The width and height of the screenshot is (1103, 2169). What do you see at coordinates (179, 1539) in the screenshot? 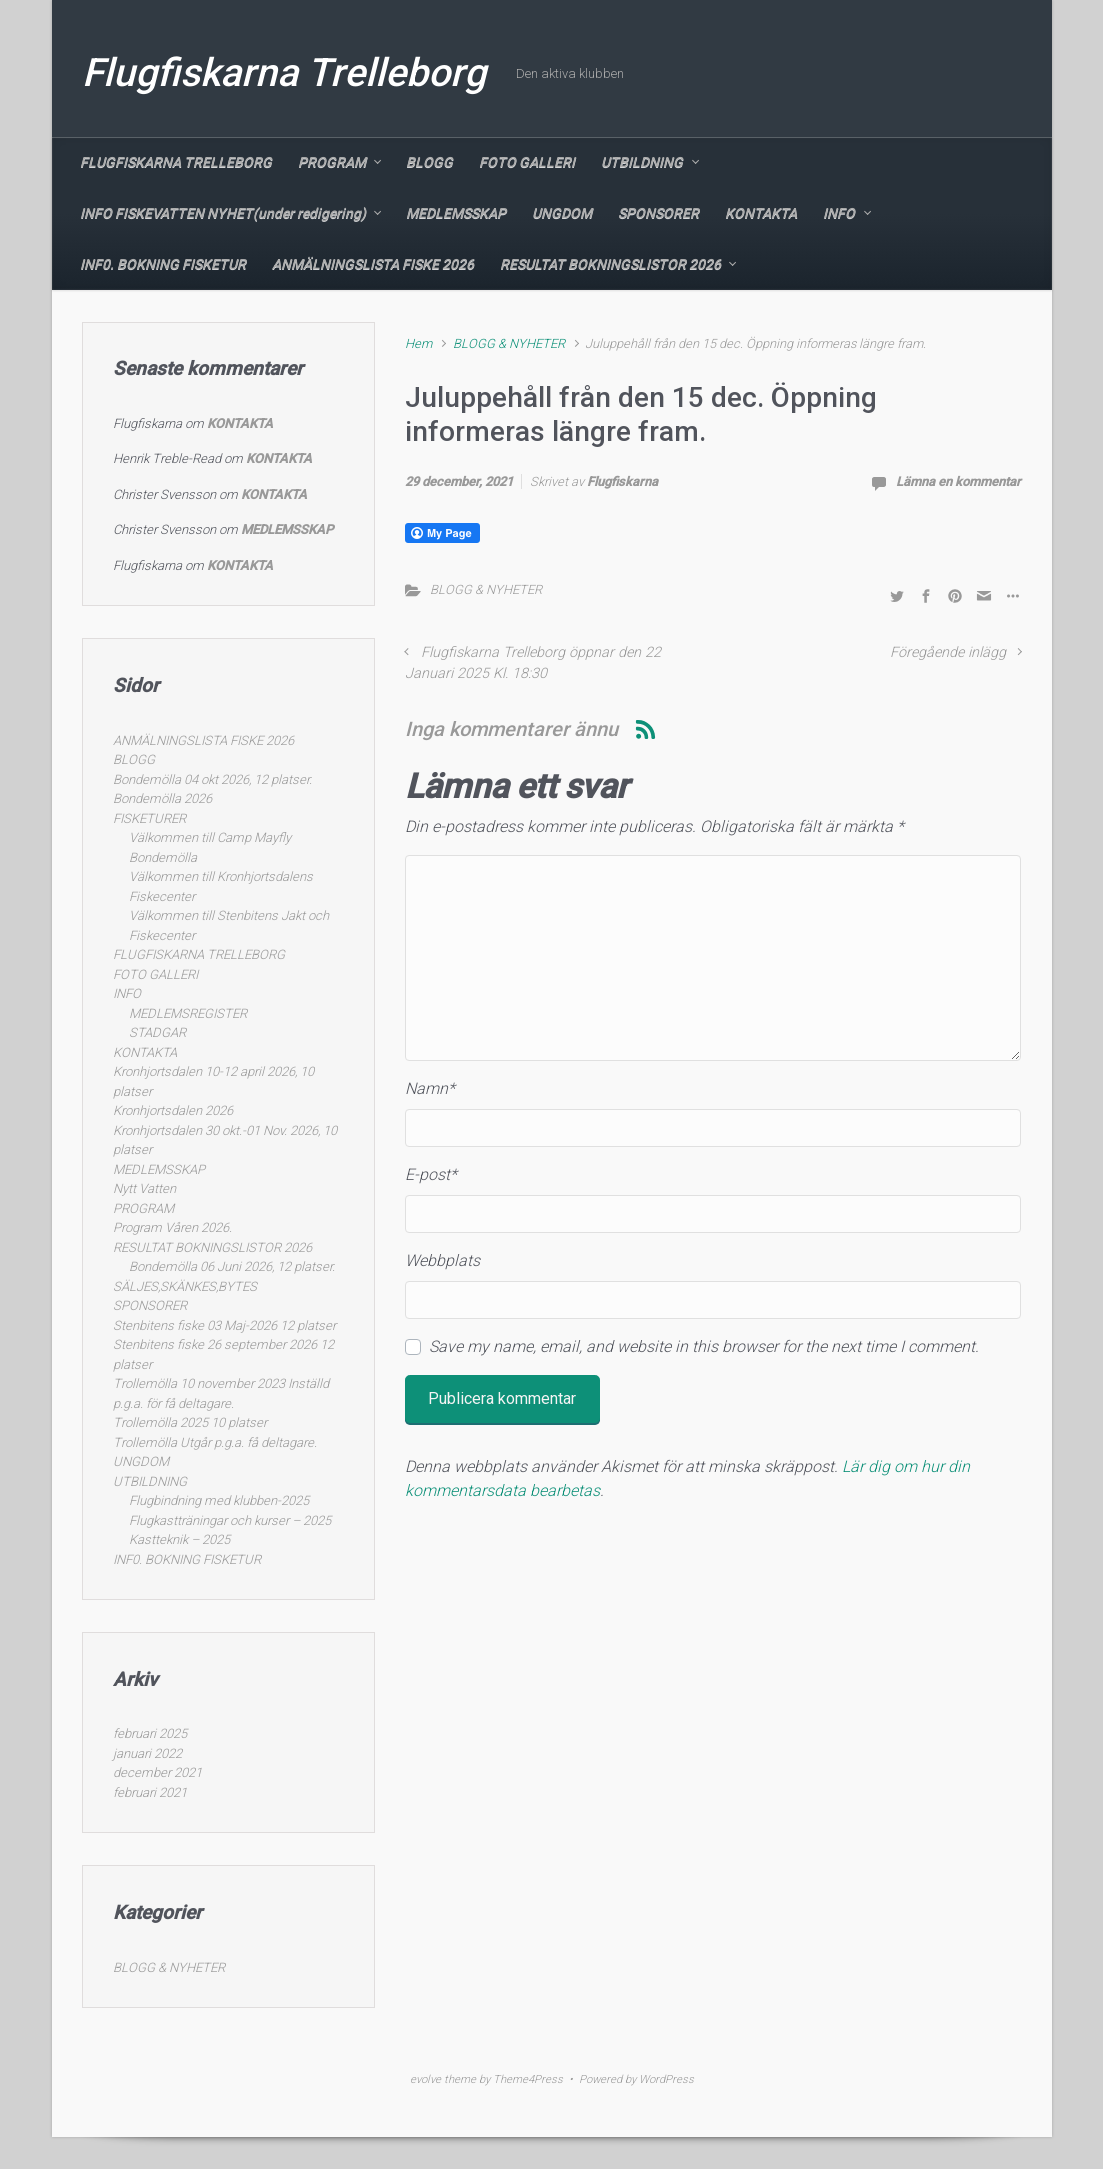
I see `Kastteknik – 2025` at bounding box center [179, 1539].